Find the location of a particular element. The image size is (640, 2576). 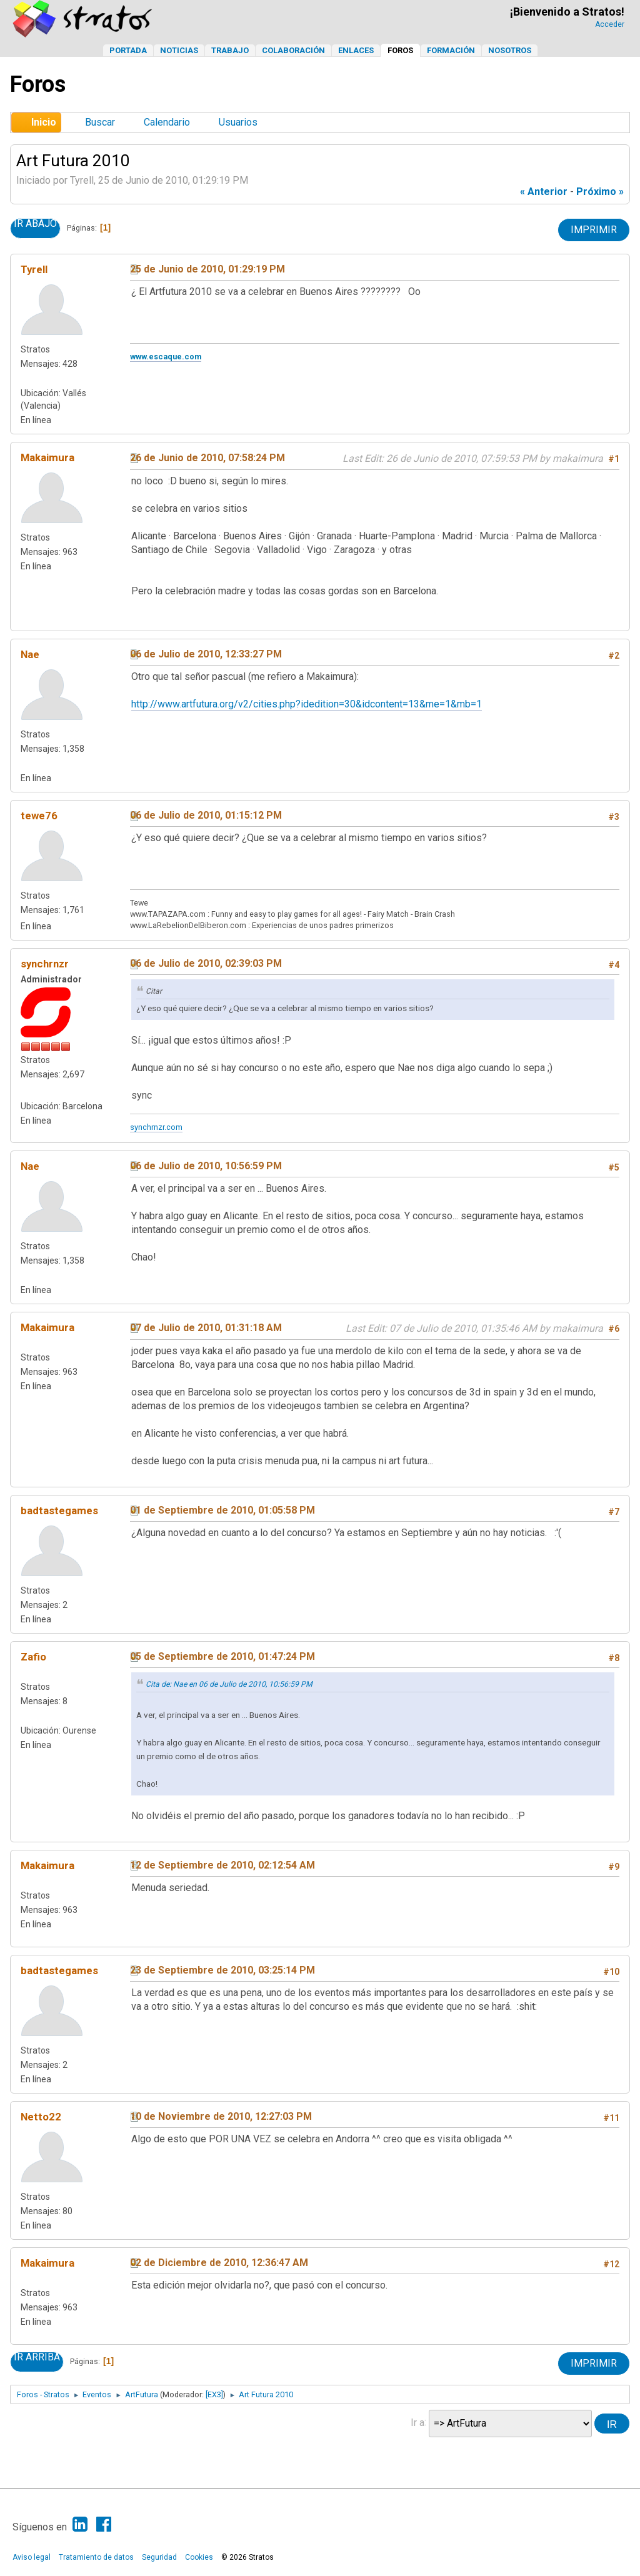

« anterior is located at coordinates (544, 191).